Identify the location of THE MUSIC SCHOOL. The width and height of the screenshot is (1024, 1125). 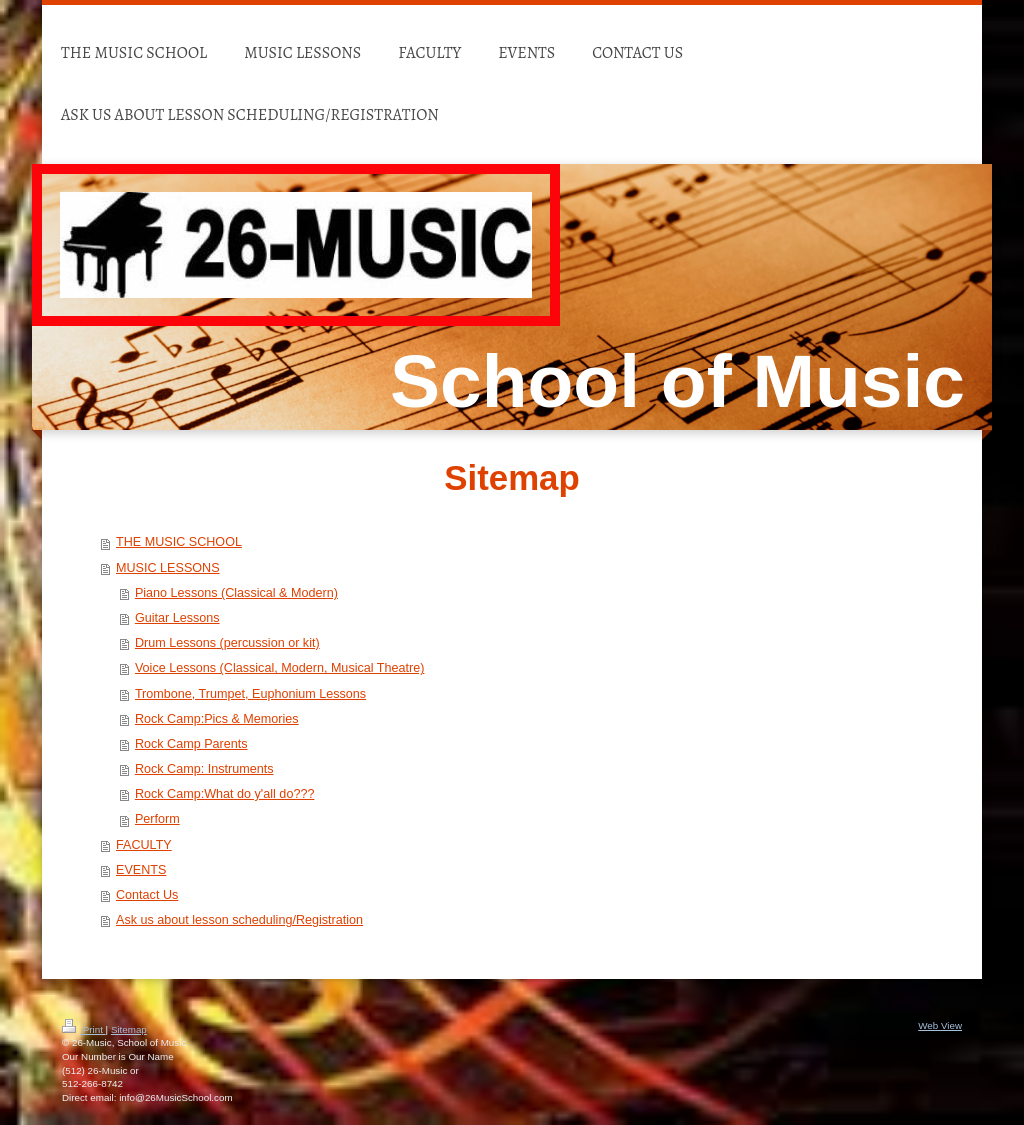
(179, 542).